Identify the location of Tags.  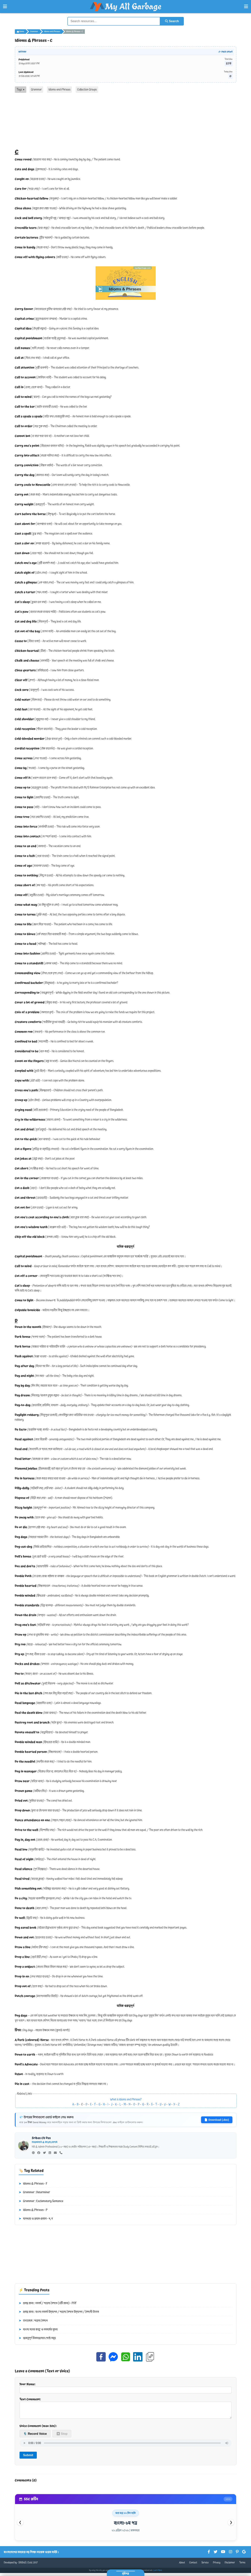
(20, 89).